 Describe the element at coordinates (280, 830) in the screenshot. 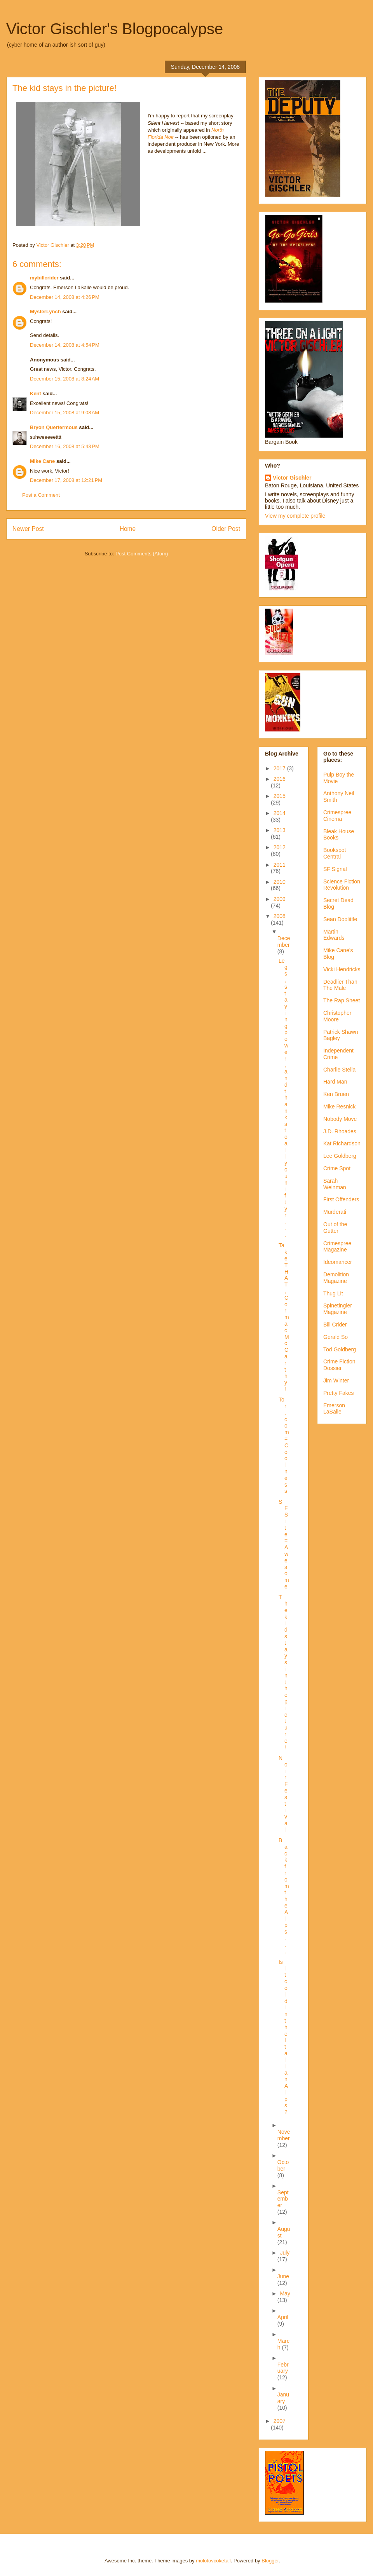

I see `2013` at that location.